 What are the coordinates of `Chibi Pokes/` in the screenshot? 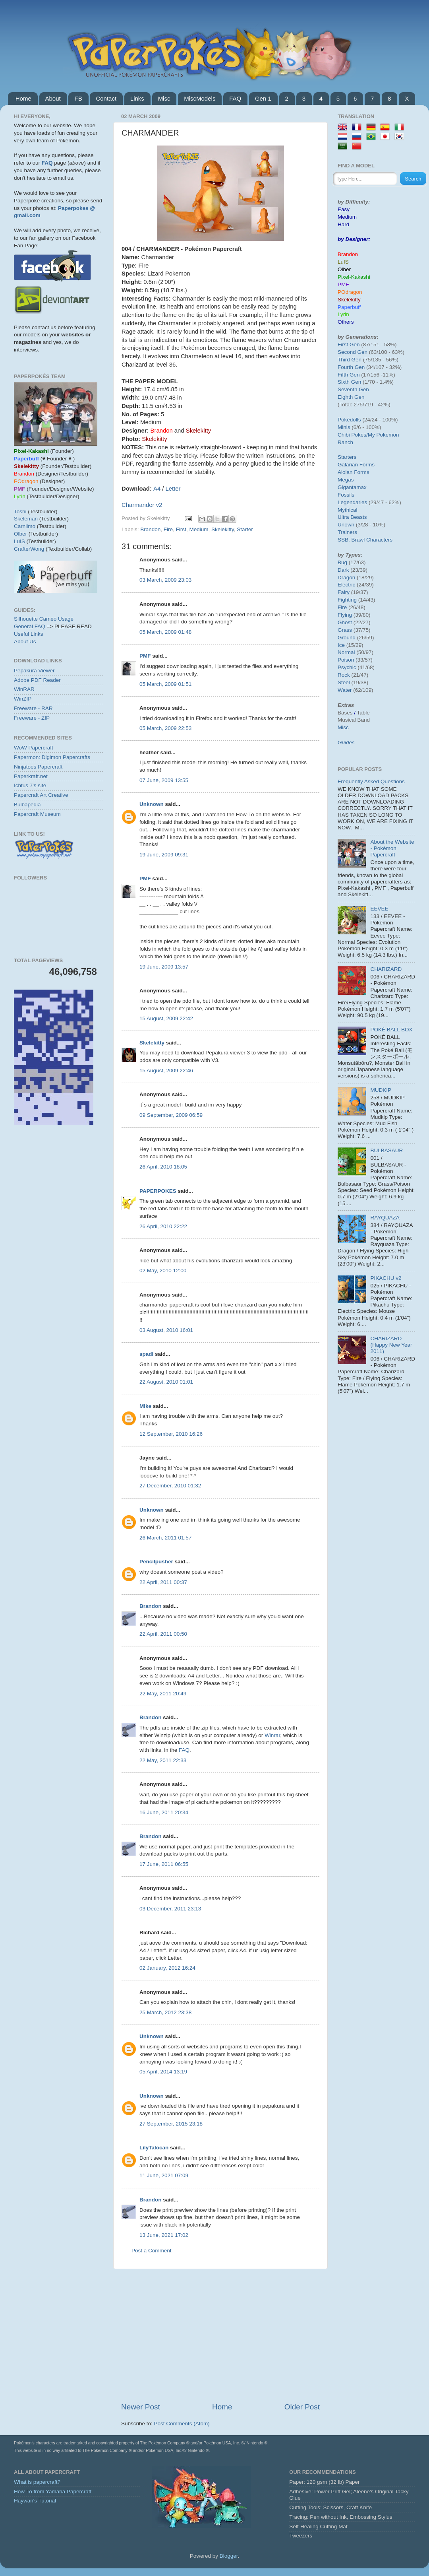 It's located at (353, 435).